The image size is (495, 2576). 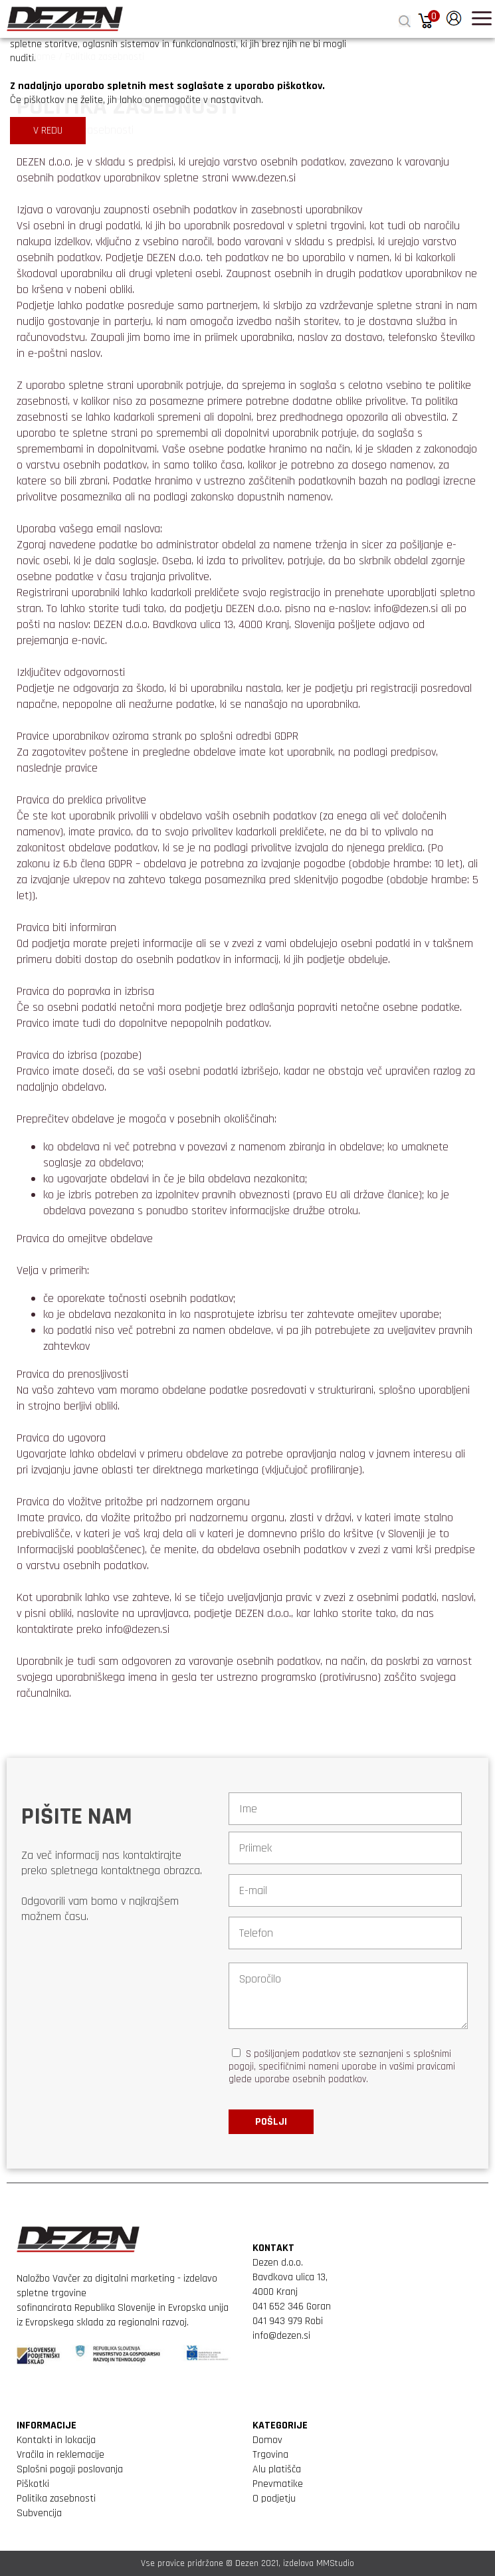 I want to click on Splošni pogoji poslovanja, so click(x=70, y=2469).